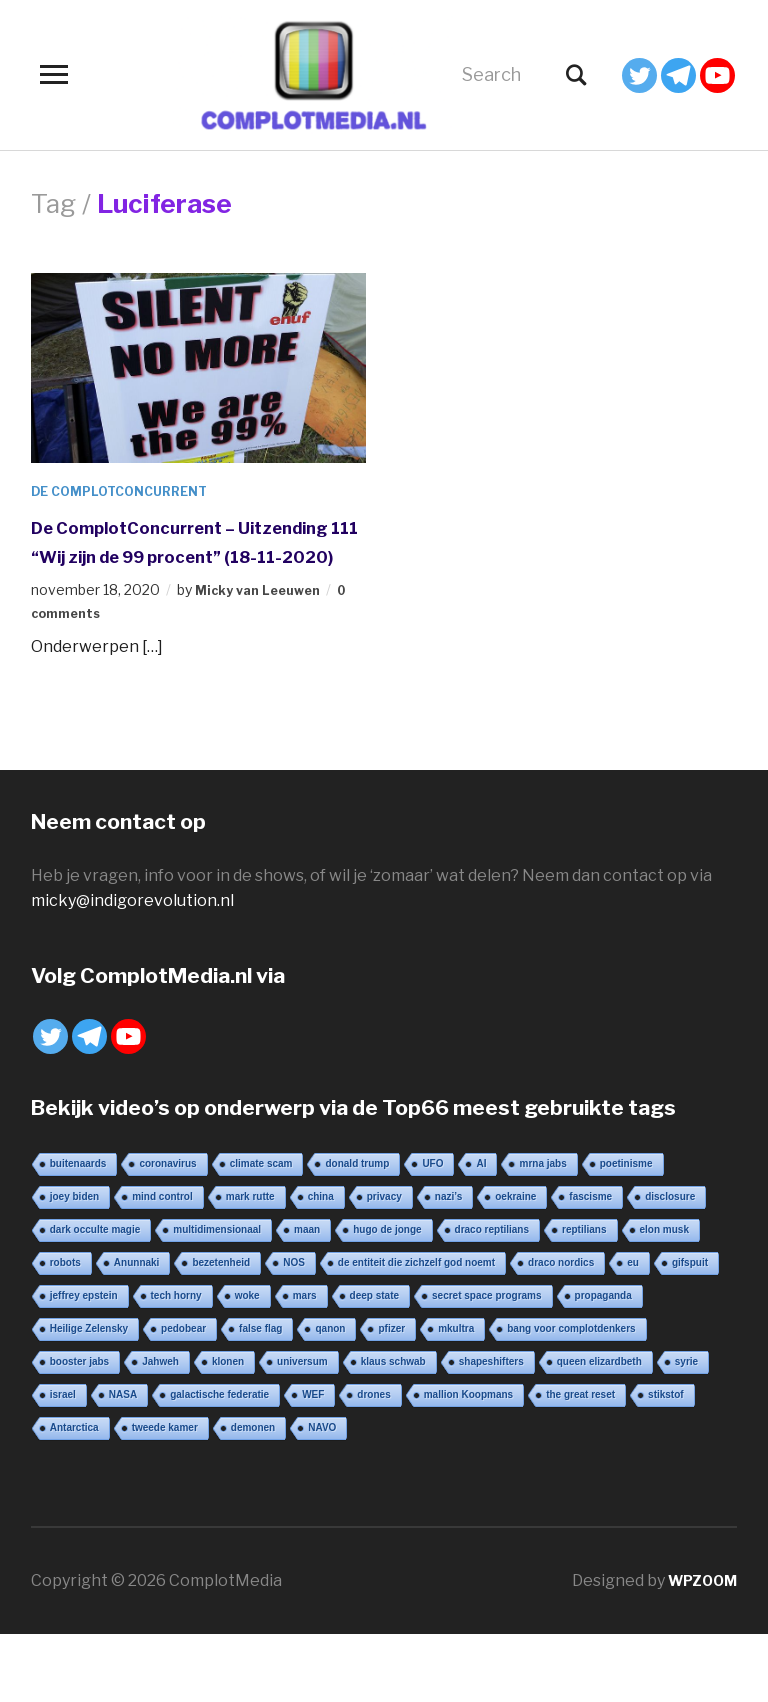 The height and width of the screenshot is (1702, 768). Describe the element at coordinates (130, 490) in the screenshot. I see `De ComplotConcurrent` at that location.